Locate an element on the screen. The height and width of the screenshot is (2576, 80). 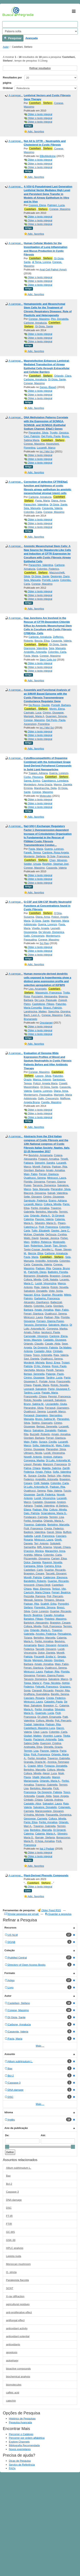
Bertasi, Serenella is located at coordinates (34, 1373).